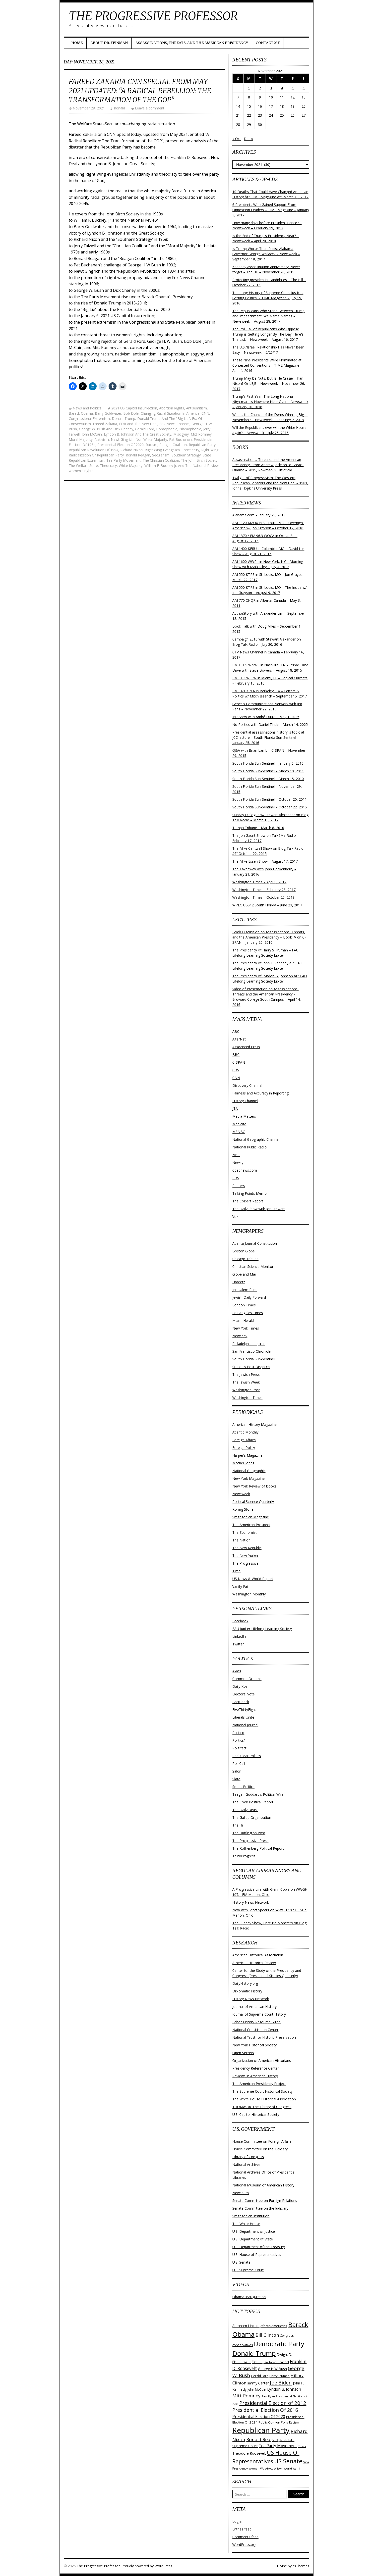 The image size is (373, 2576). What do you see at coordinates (287, 2335) in the screenshot?
I see `Congress [Congress (381 items)]` at bounding box center [287, 2335].